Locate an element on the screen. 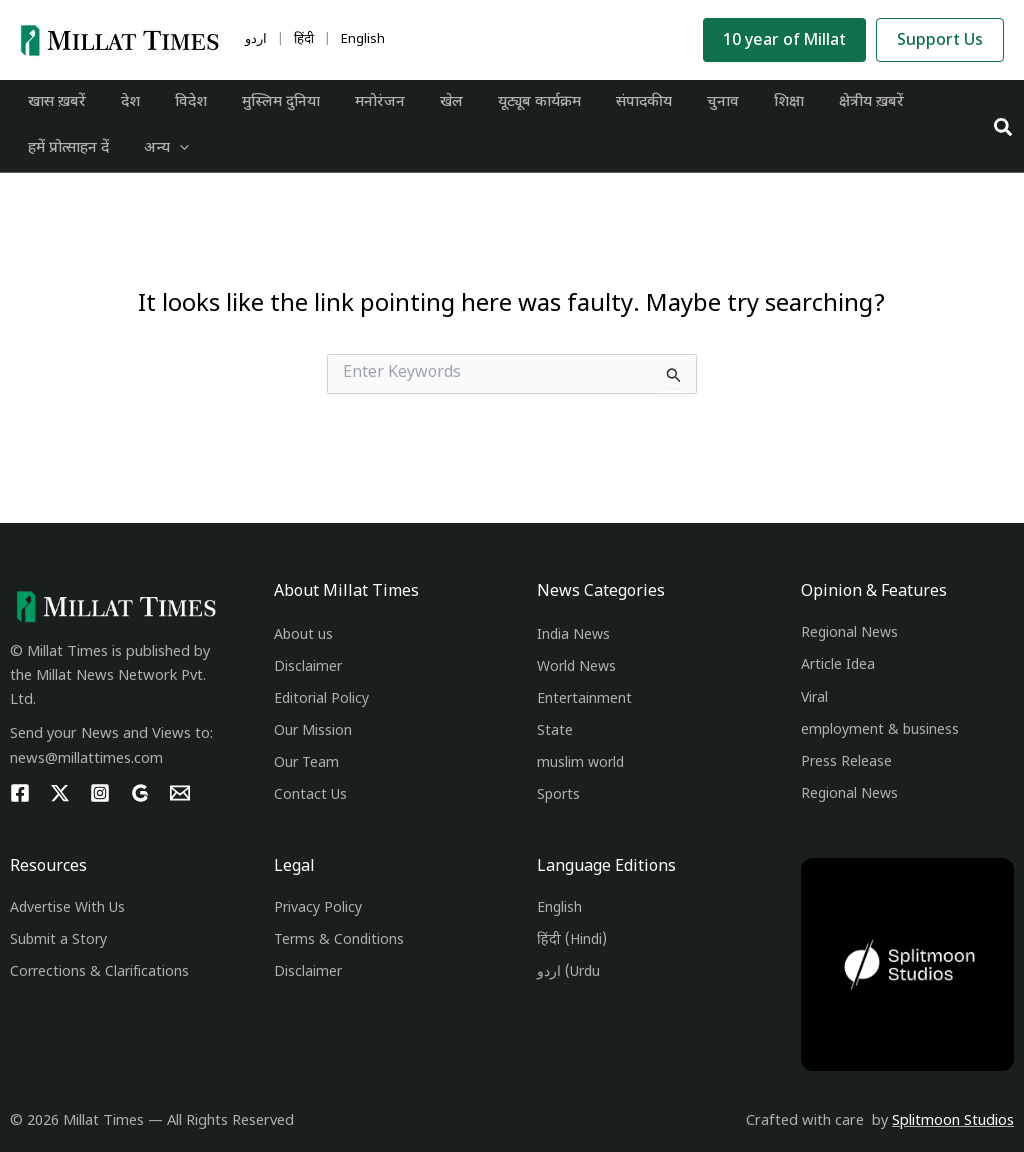  Disclaimer is located at coordinates (308, 667).